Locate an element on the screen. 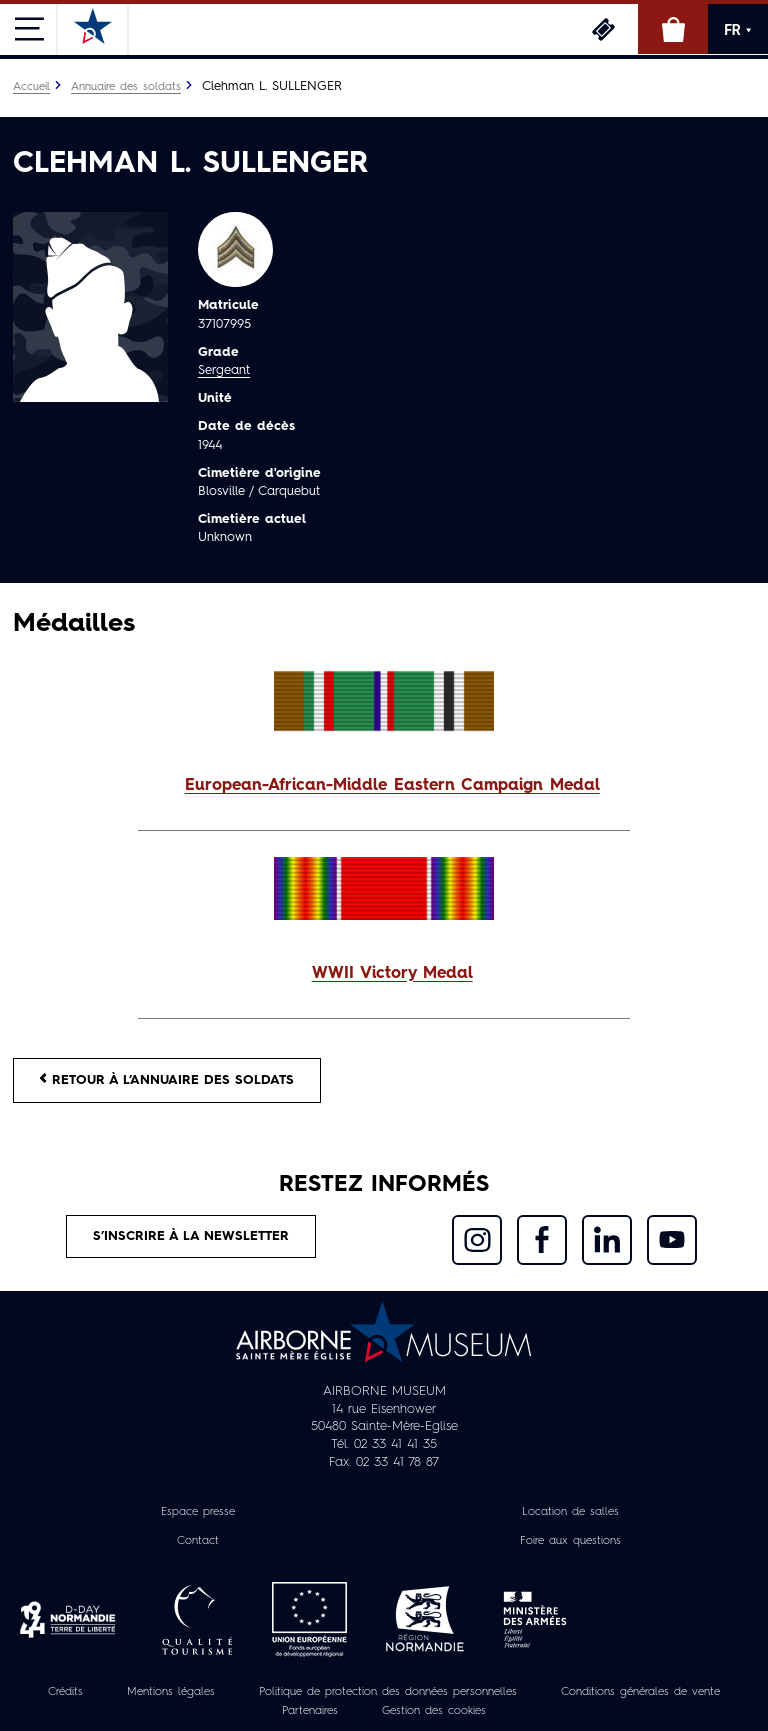  Boutique is located at coordinates (673, 29).